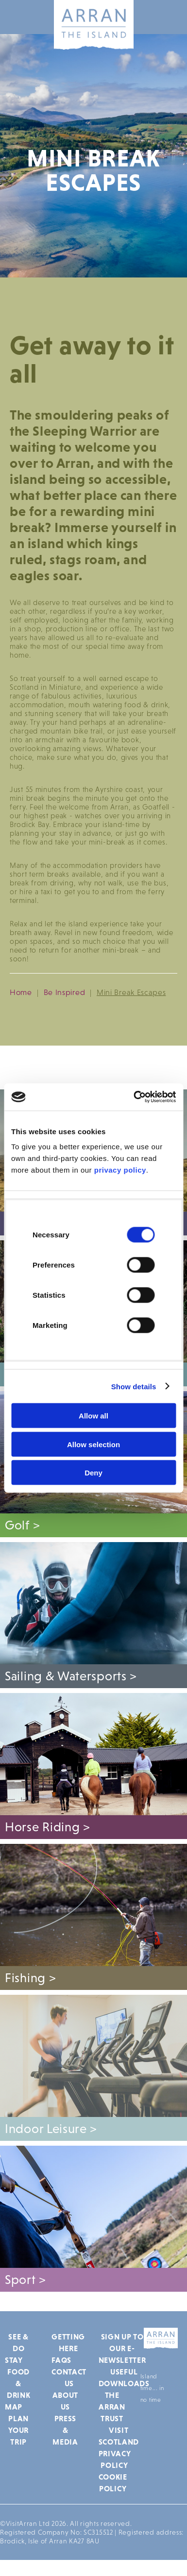 Image resolution: width=187 pixels, height=2576 pixels. Describe the element at coordinates (14, 2359) in the screenshot. I see `Stay` at that location.